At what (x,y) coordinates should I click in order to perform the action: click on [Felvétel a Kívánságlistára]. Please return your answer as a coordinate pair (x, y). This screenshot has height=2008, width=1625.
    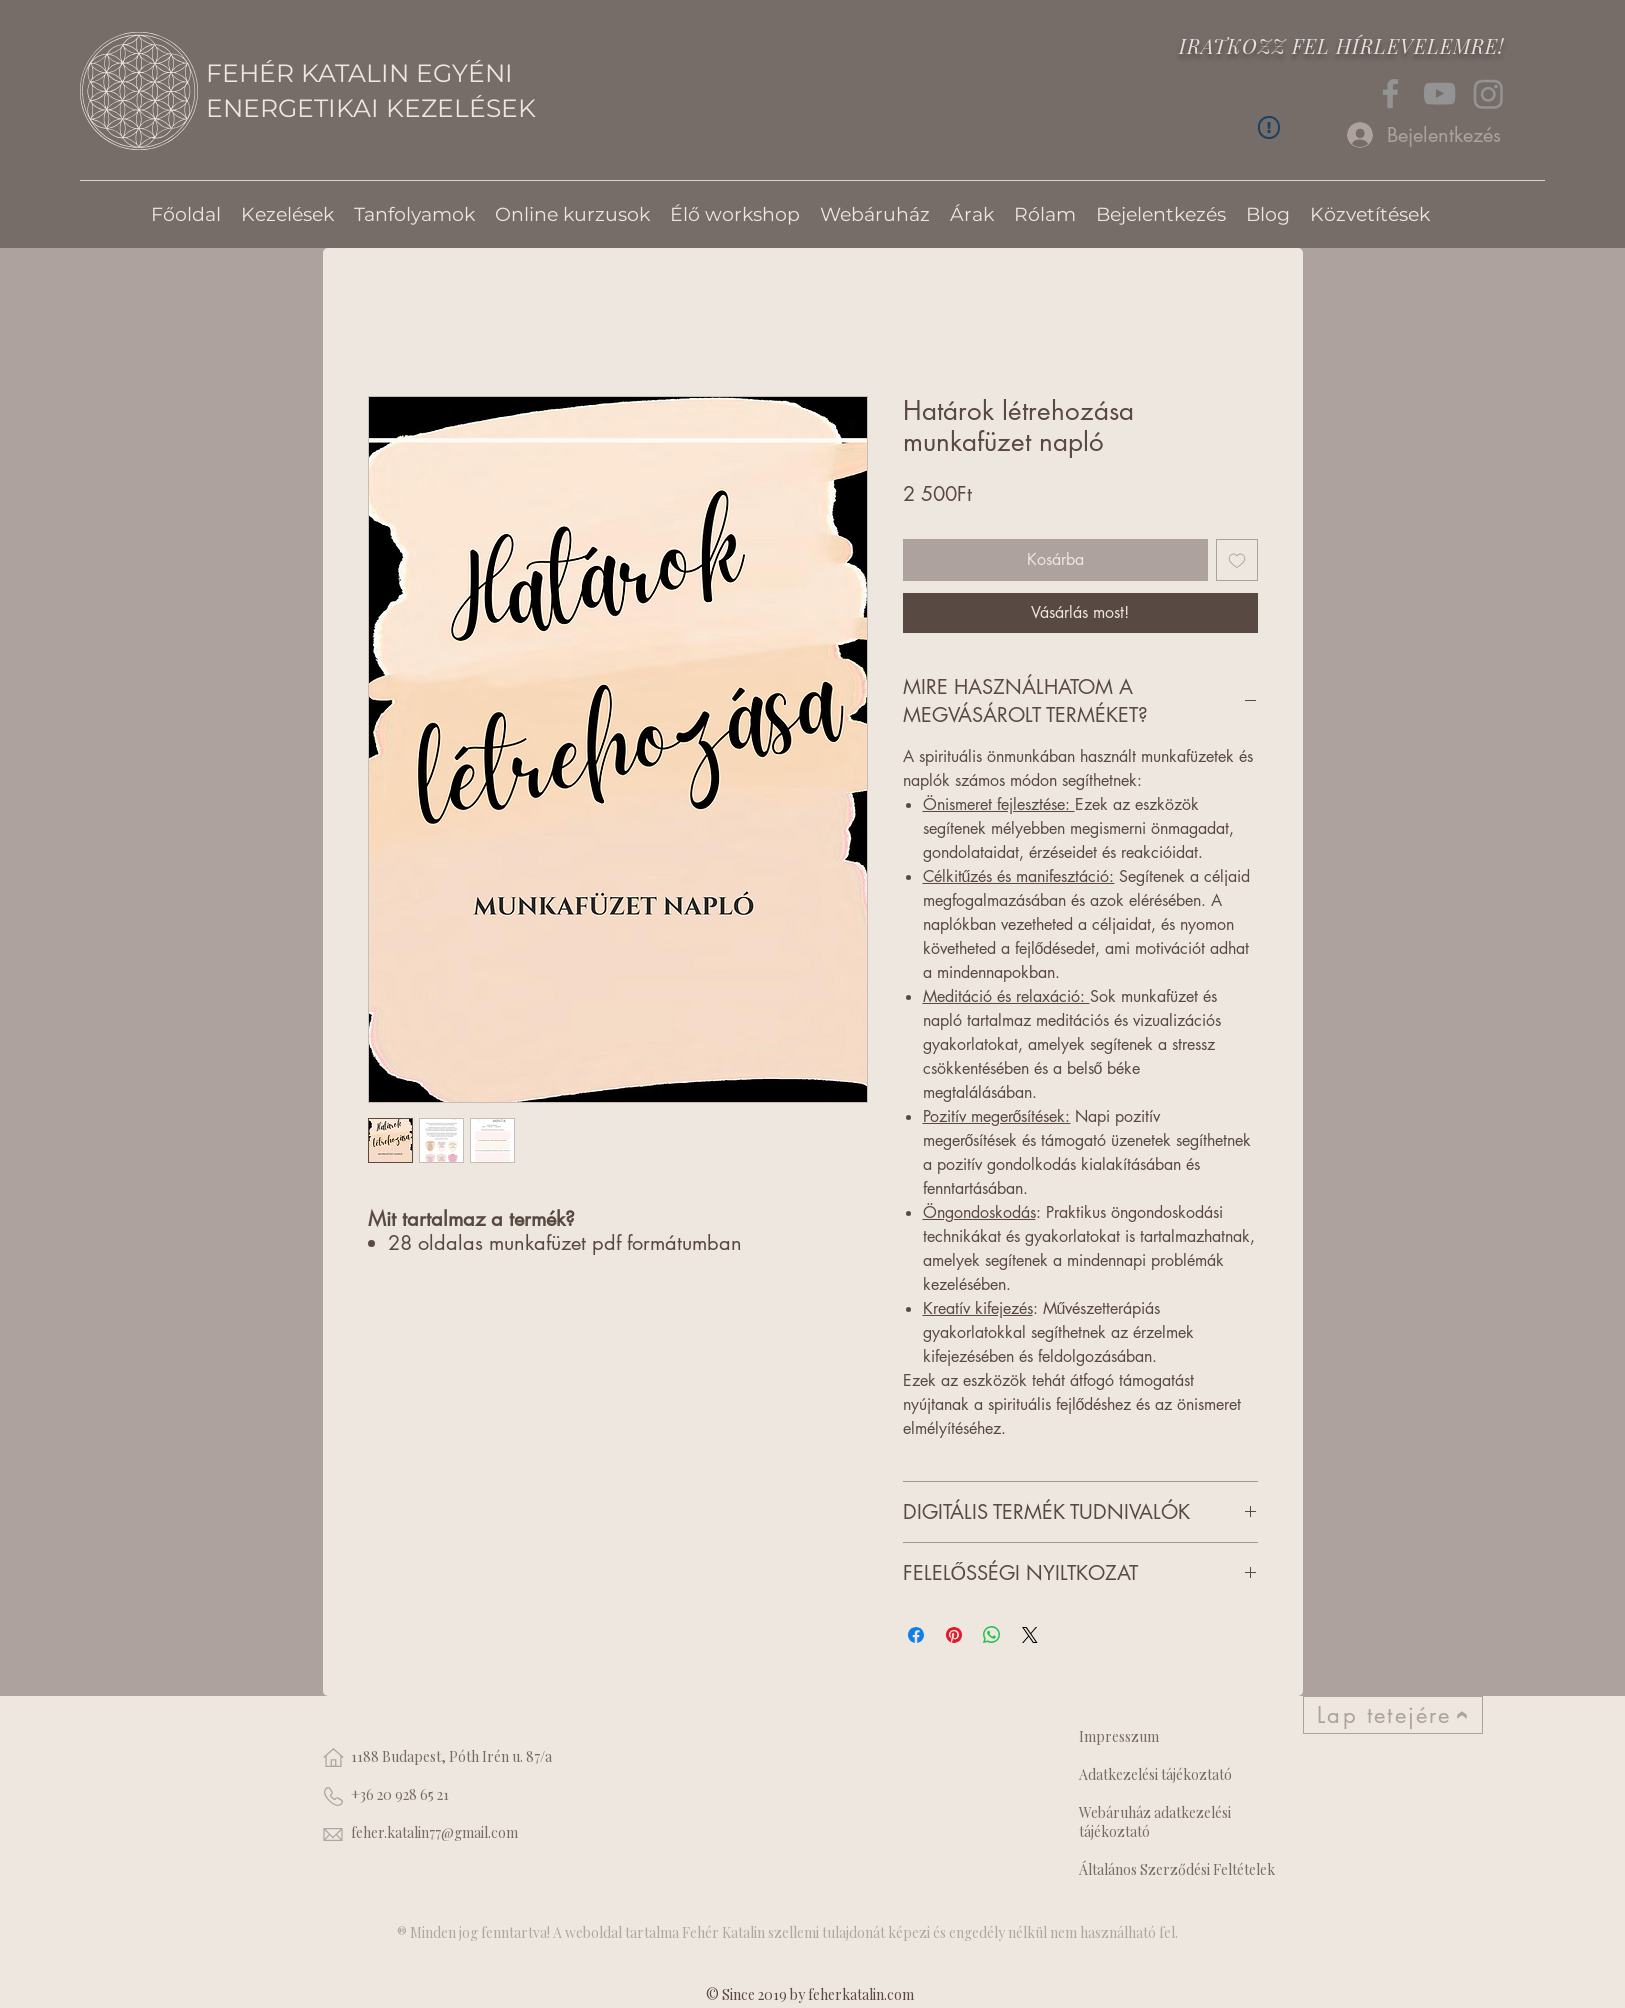
    Looking at the image, I should click on (1237, 560).